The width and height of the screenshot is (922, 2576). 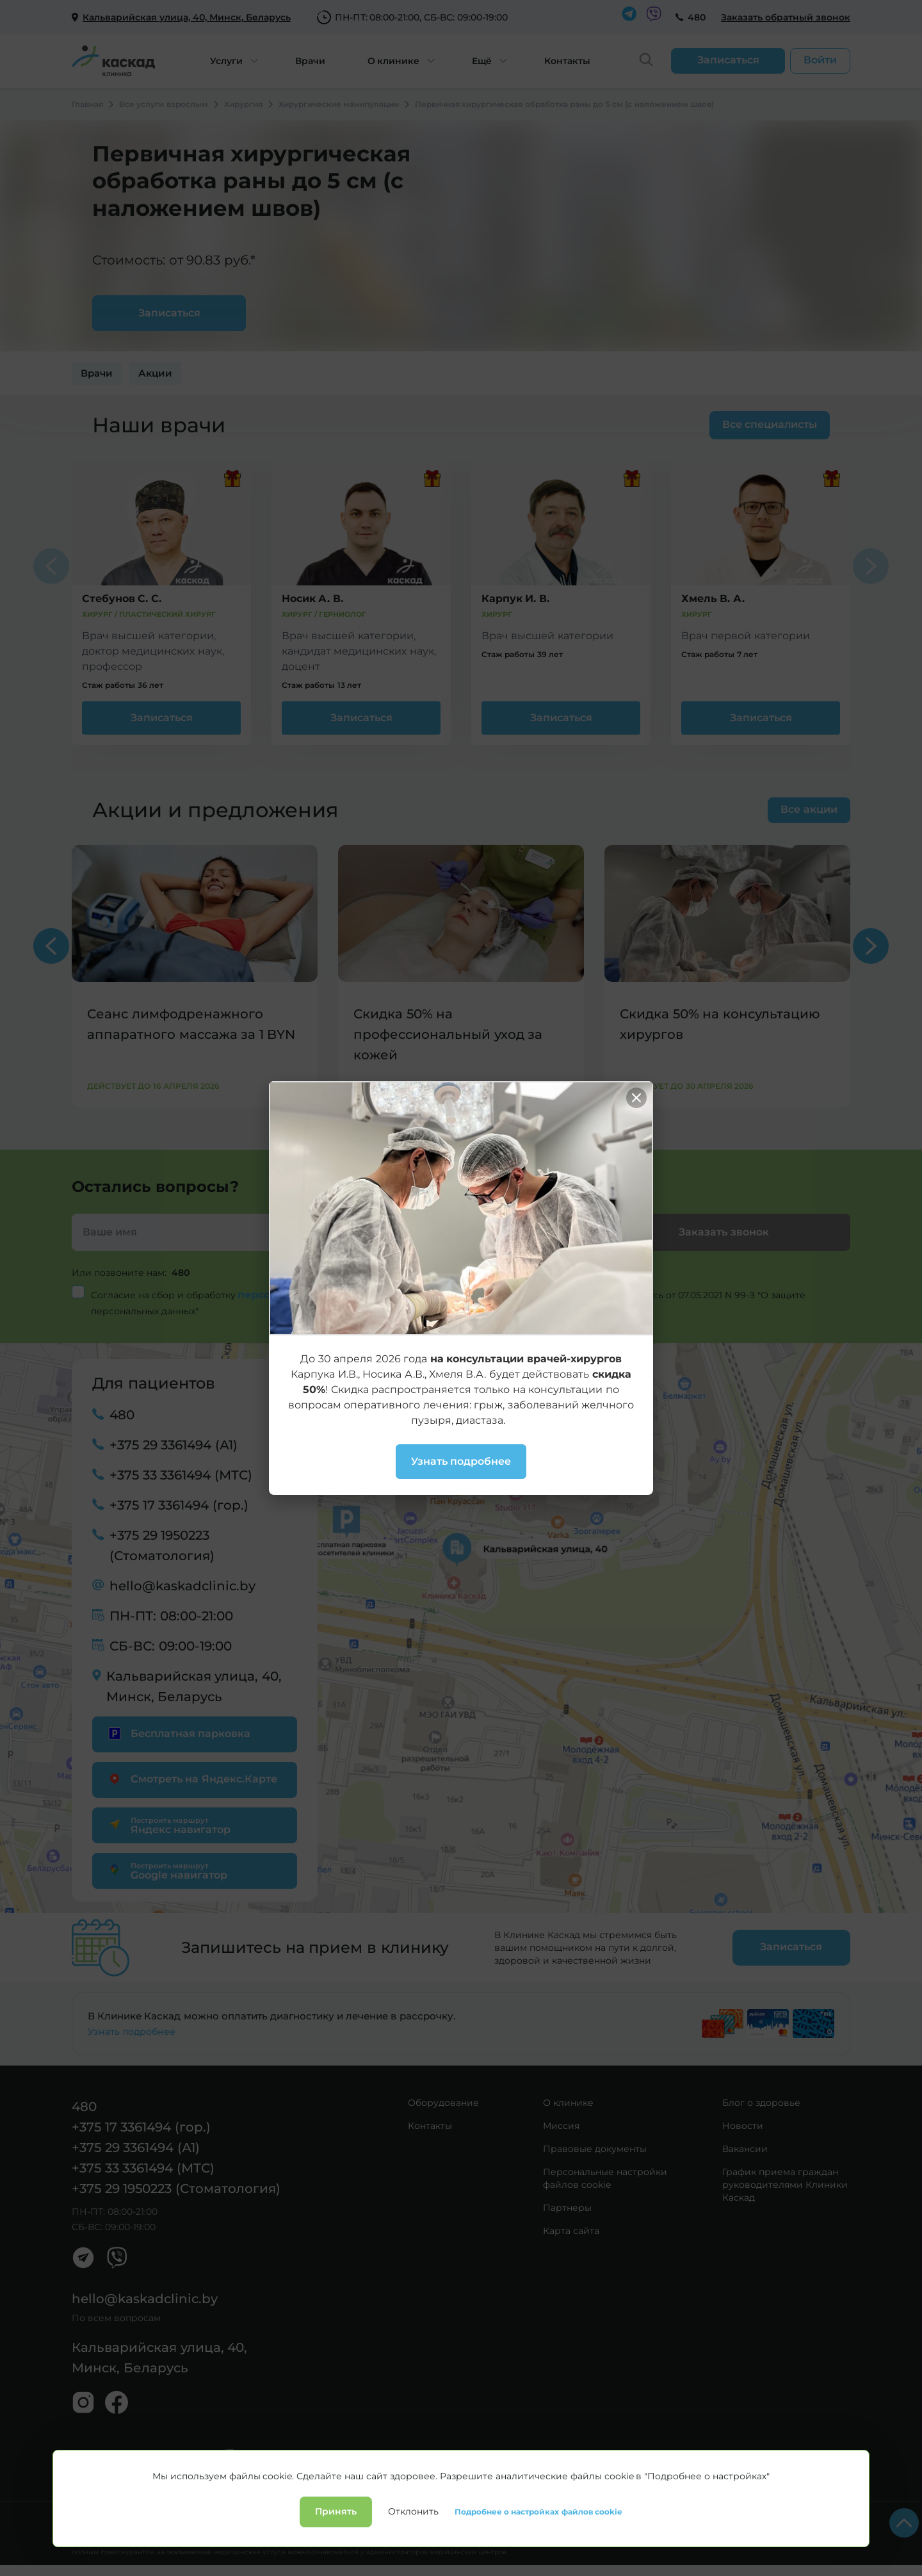 What do you see at coordinates (820, 59) in the screenshot?
I see `Войти` at bounding box center [820, 59].